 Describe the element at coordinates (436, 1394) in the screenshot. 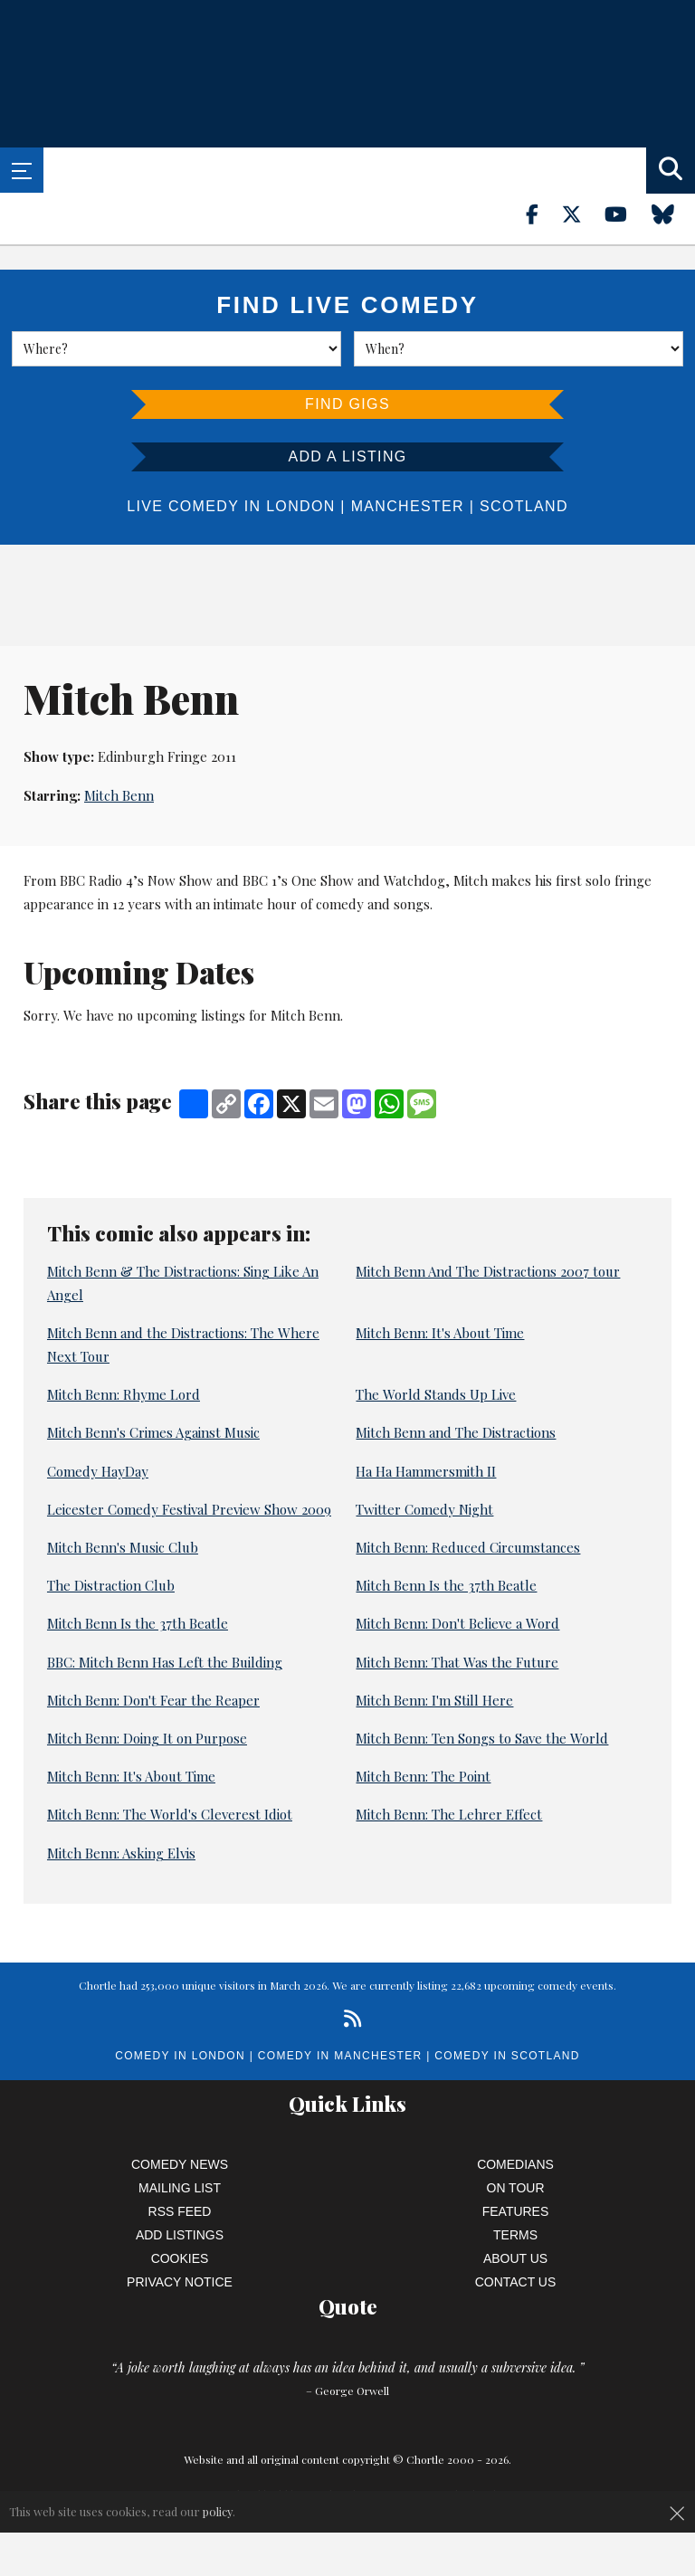

I see `The World Stands Up Live` at that location.